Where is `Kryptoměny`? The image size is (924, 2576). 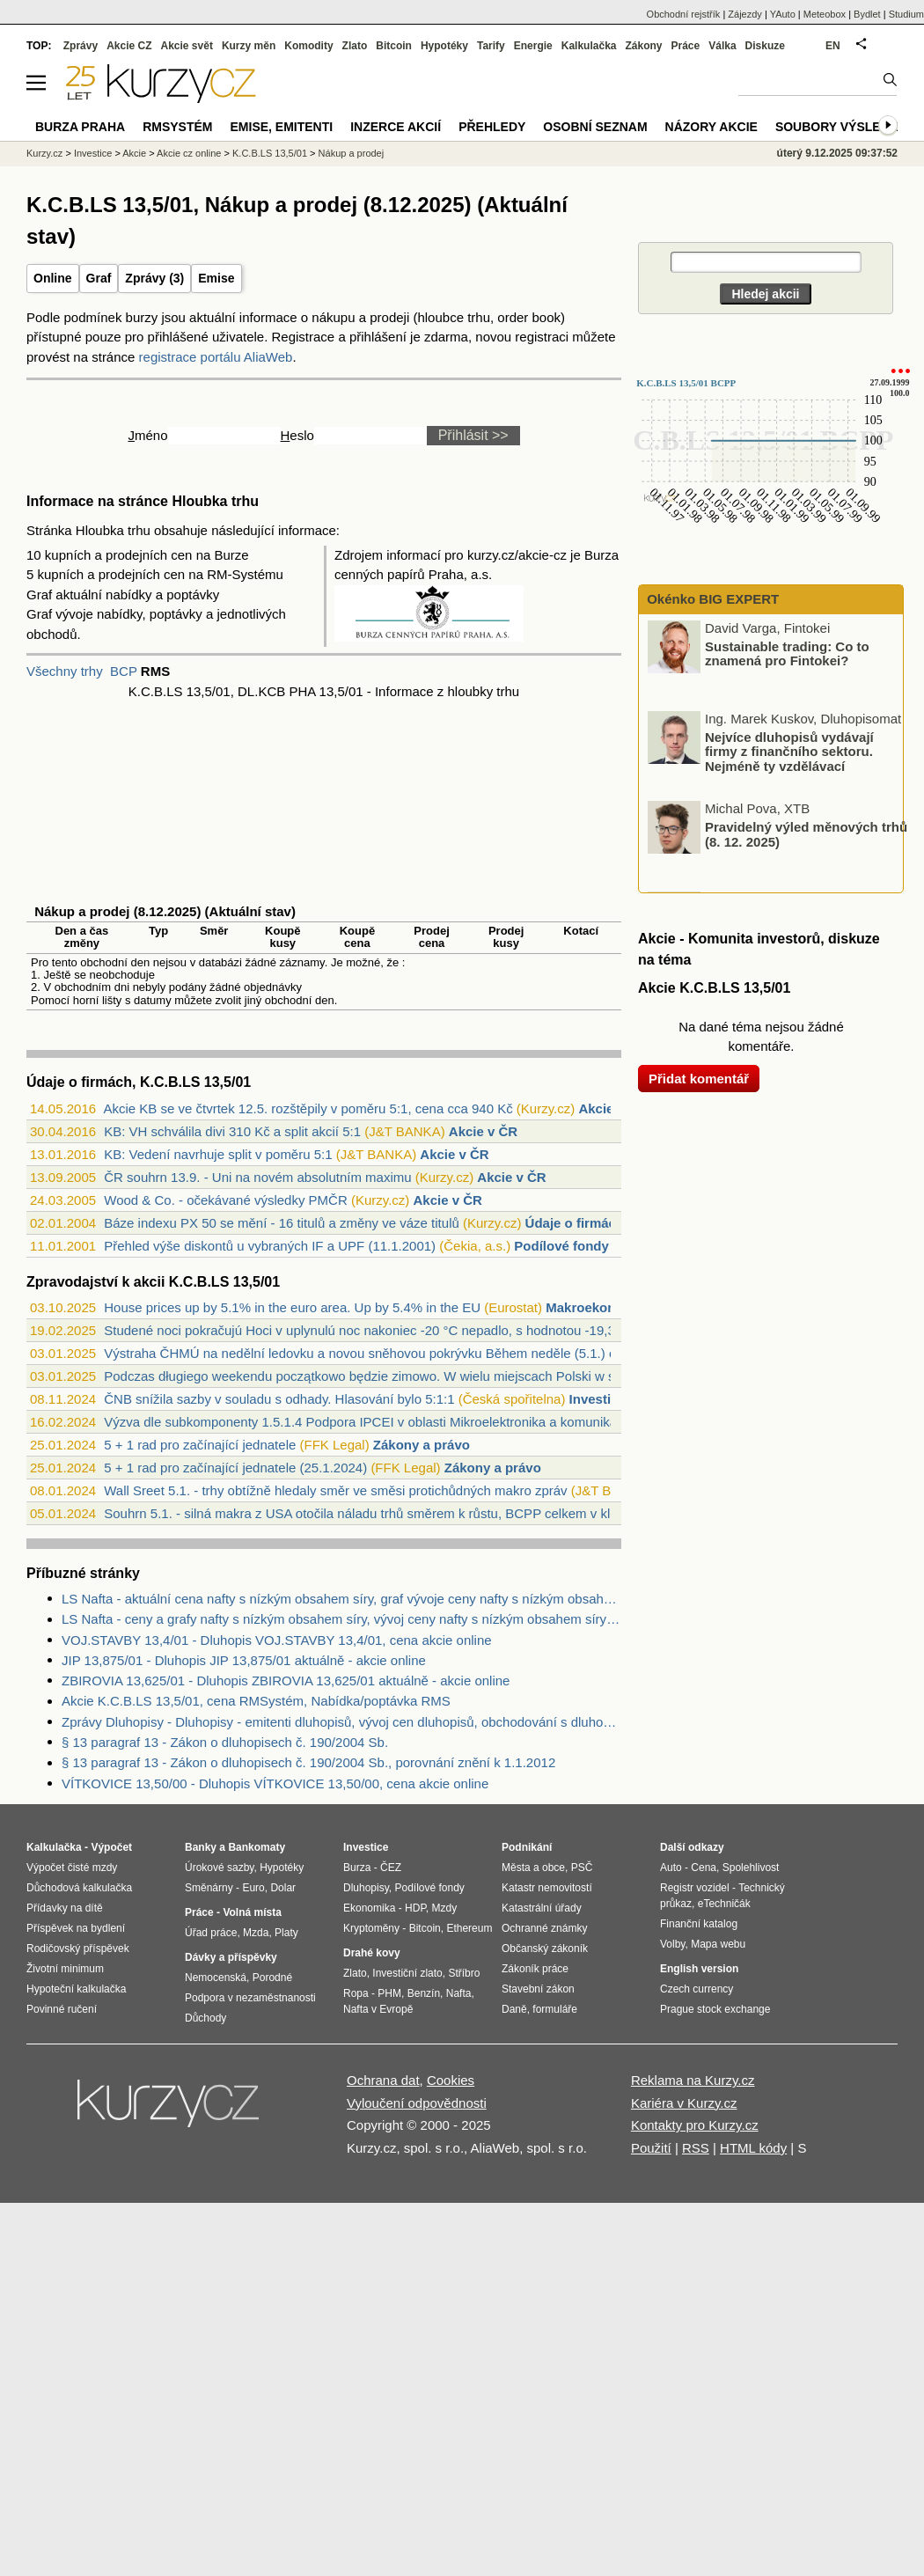 Kryptoměny is located at coordinates (371, 1928).